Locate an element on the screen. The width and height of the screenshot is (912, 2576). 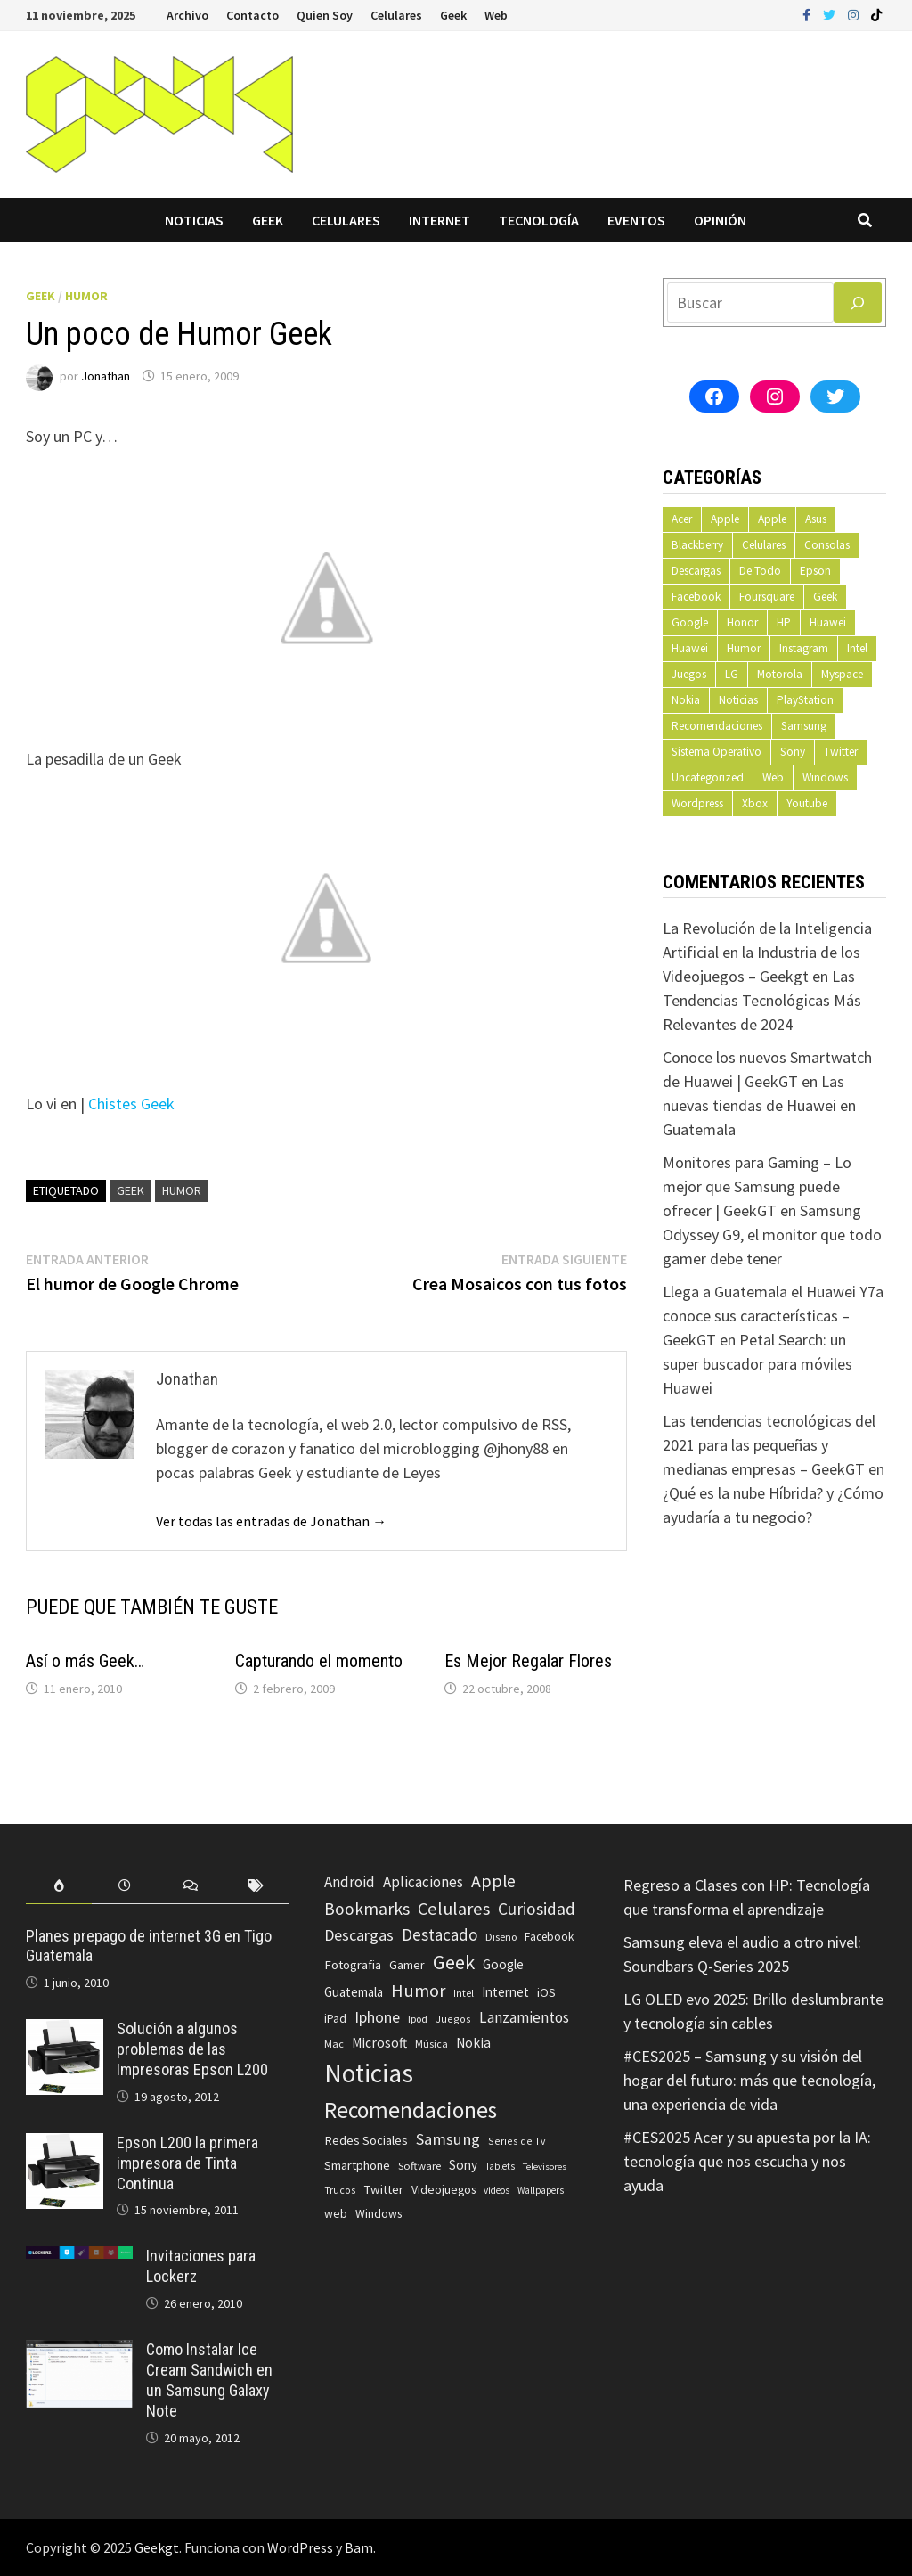
Samsung is located at coordinates (803, 725).